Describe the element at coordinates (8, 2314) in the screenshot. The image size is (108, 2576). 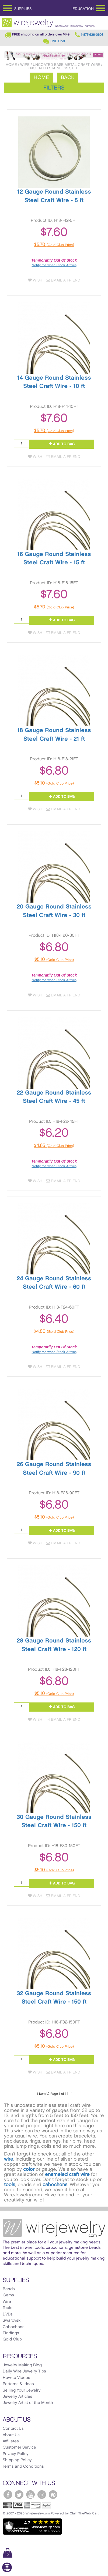
I see `DVDs` at that location.